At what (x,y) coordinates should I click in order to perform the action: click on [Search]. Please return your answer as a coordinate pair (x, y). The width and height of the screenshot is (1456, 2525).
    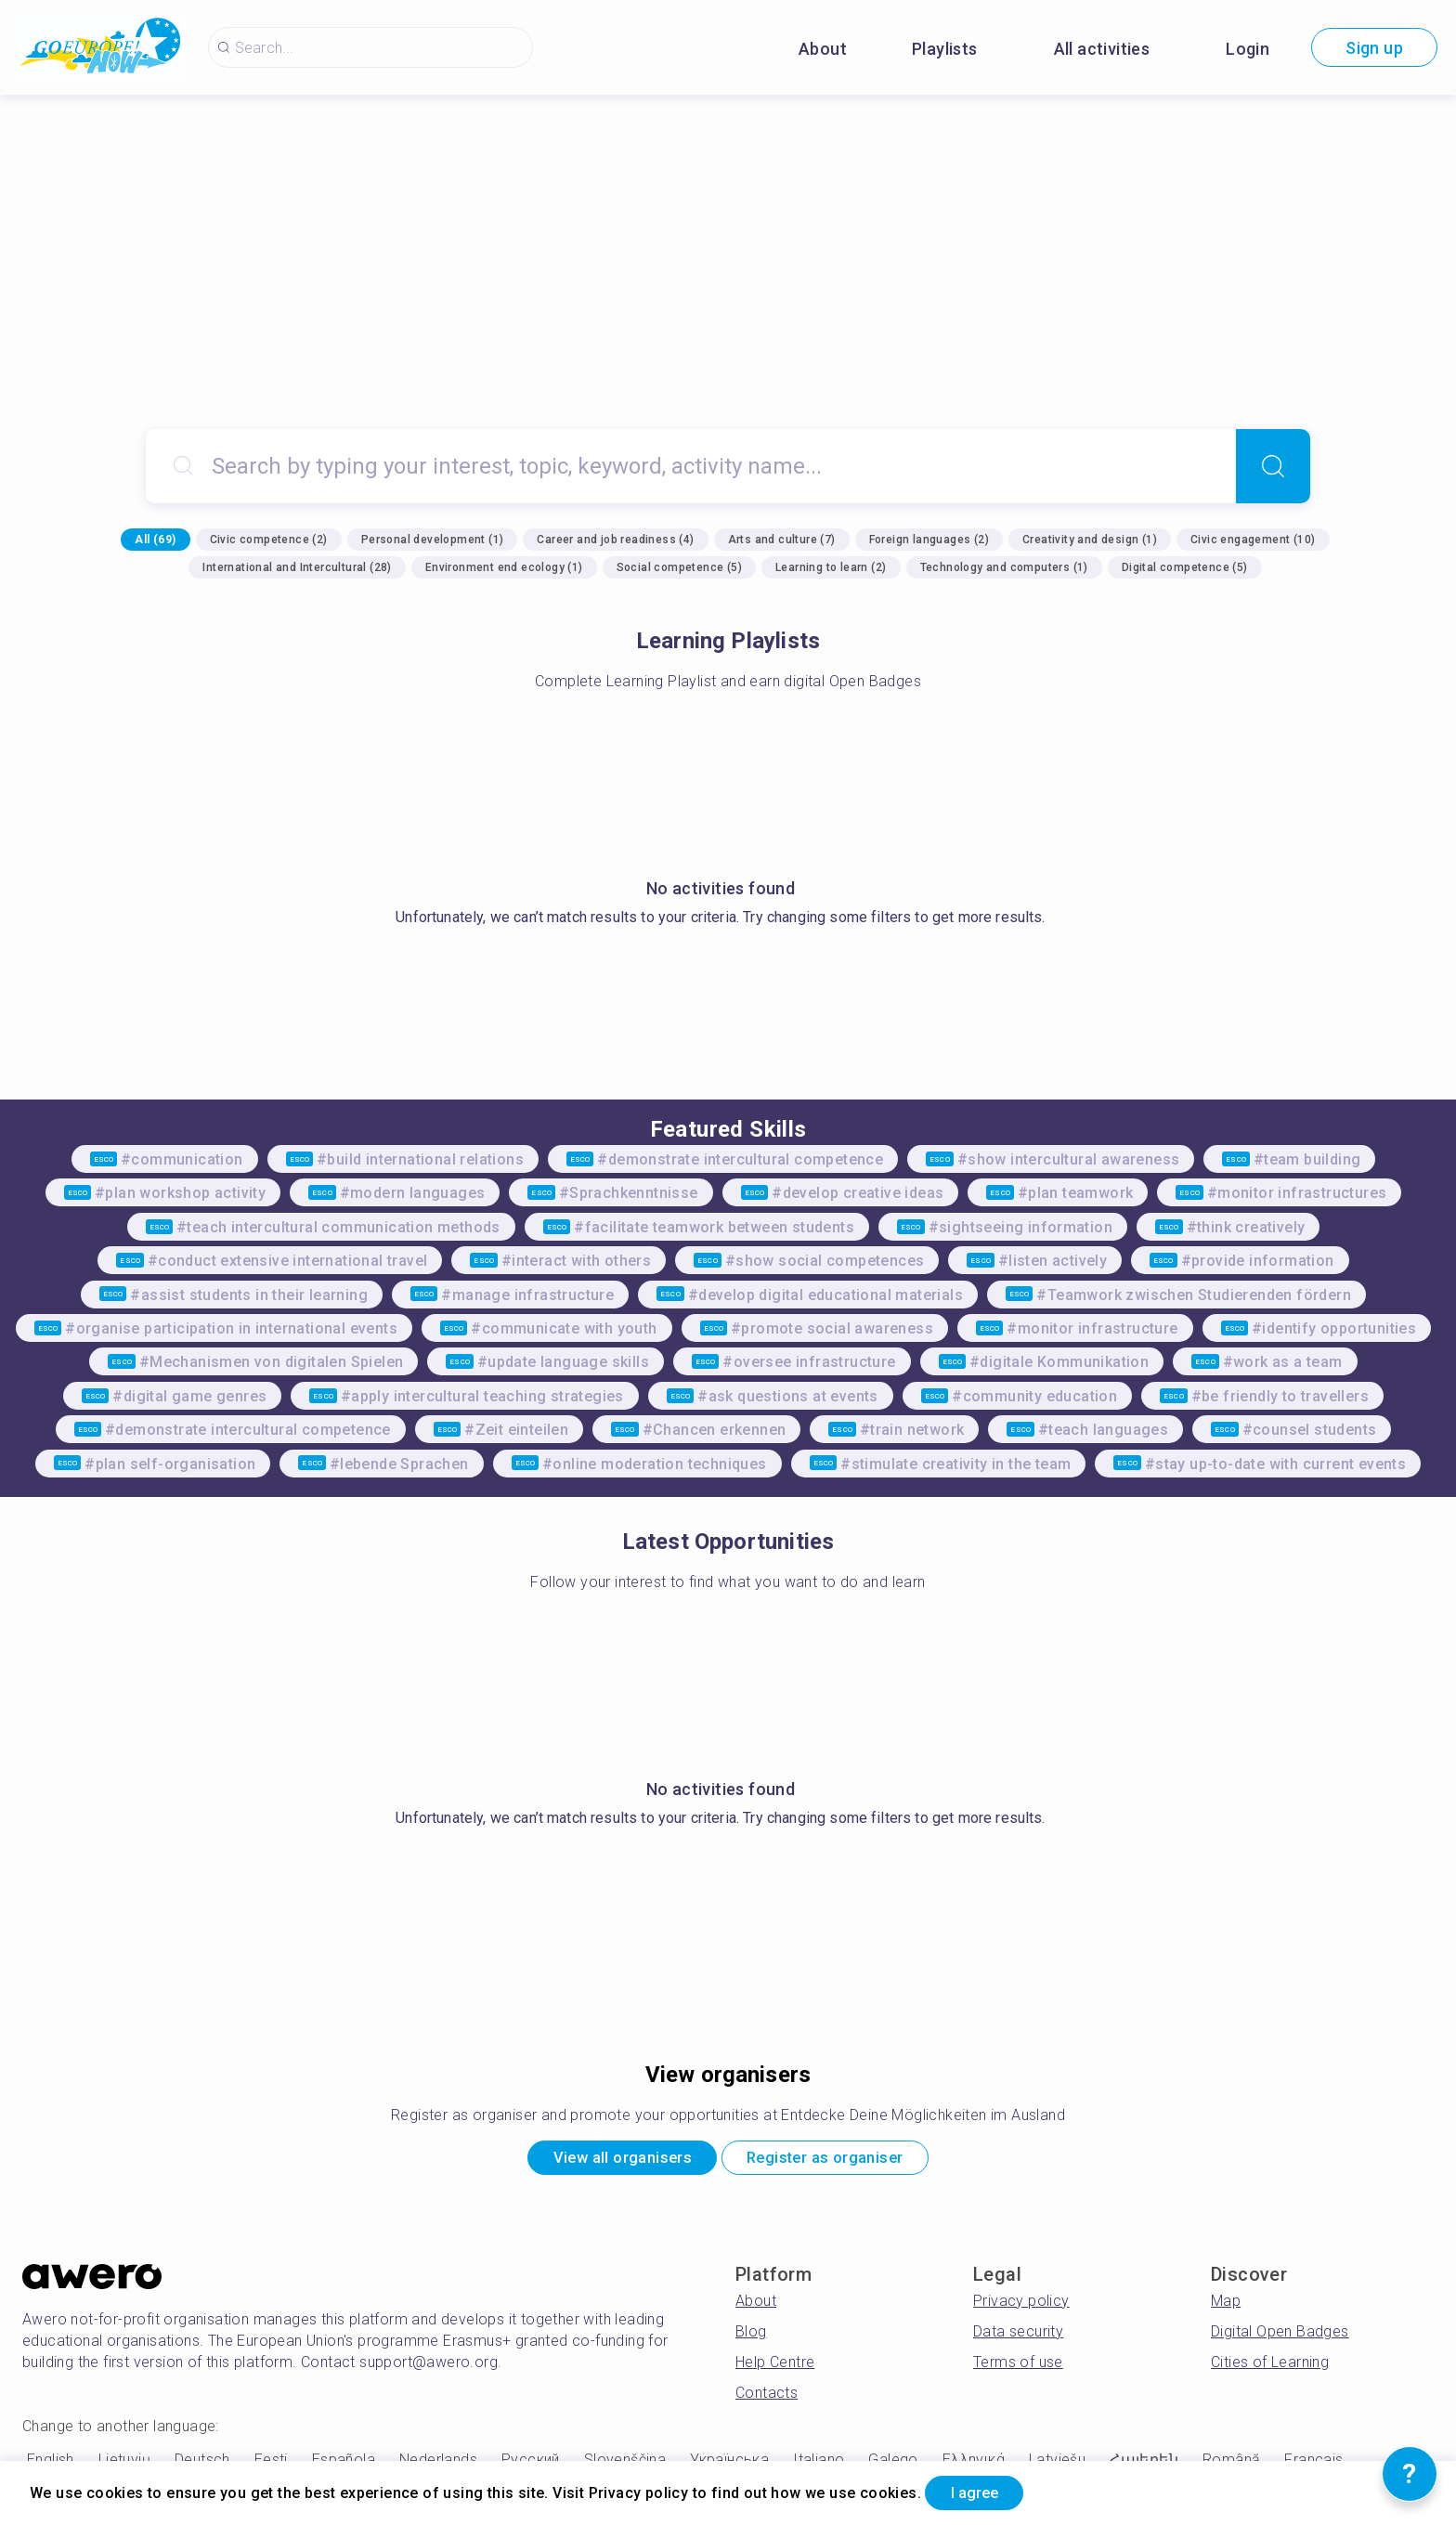
    Looking at the image, I should click on (1273, 466).